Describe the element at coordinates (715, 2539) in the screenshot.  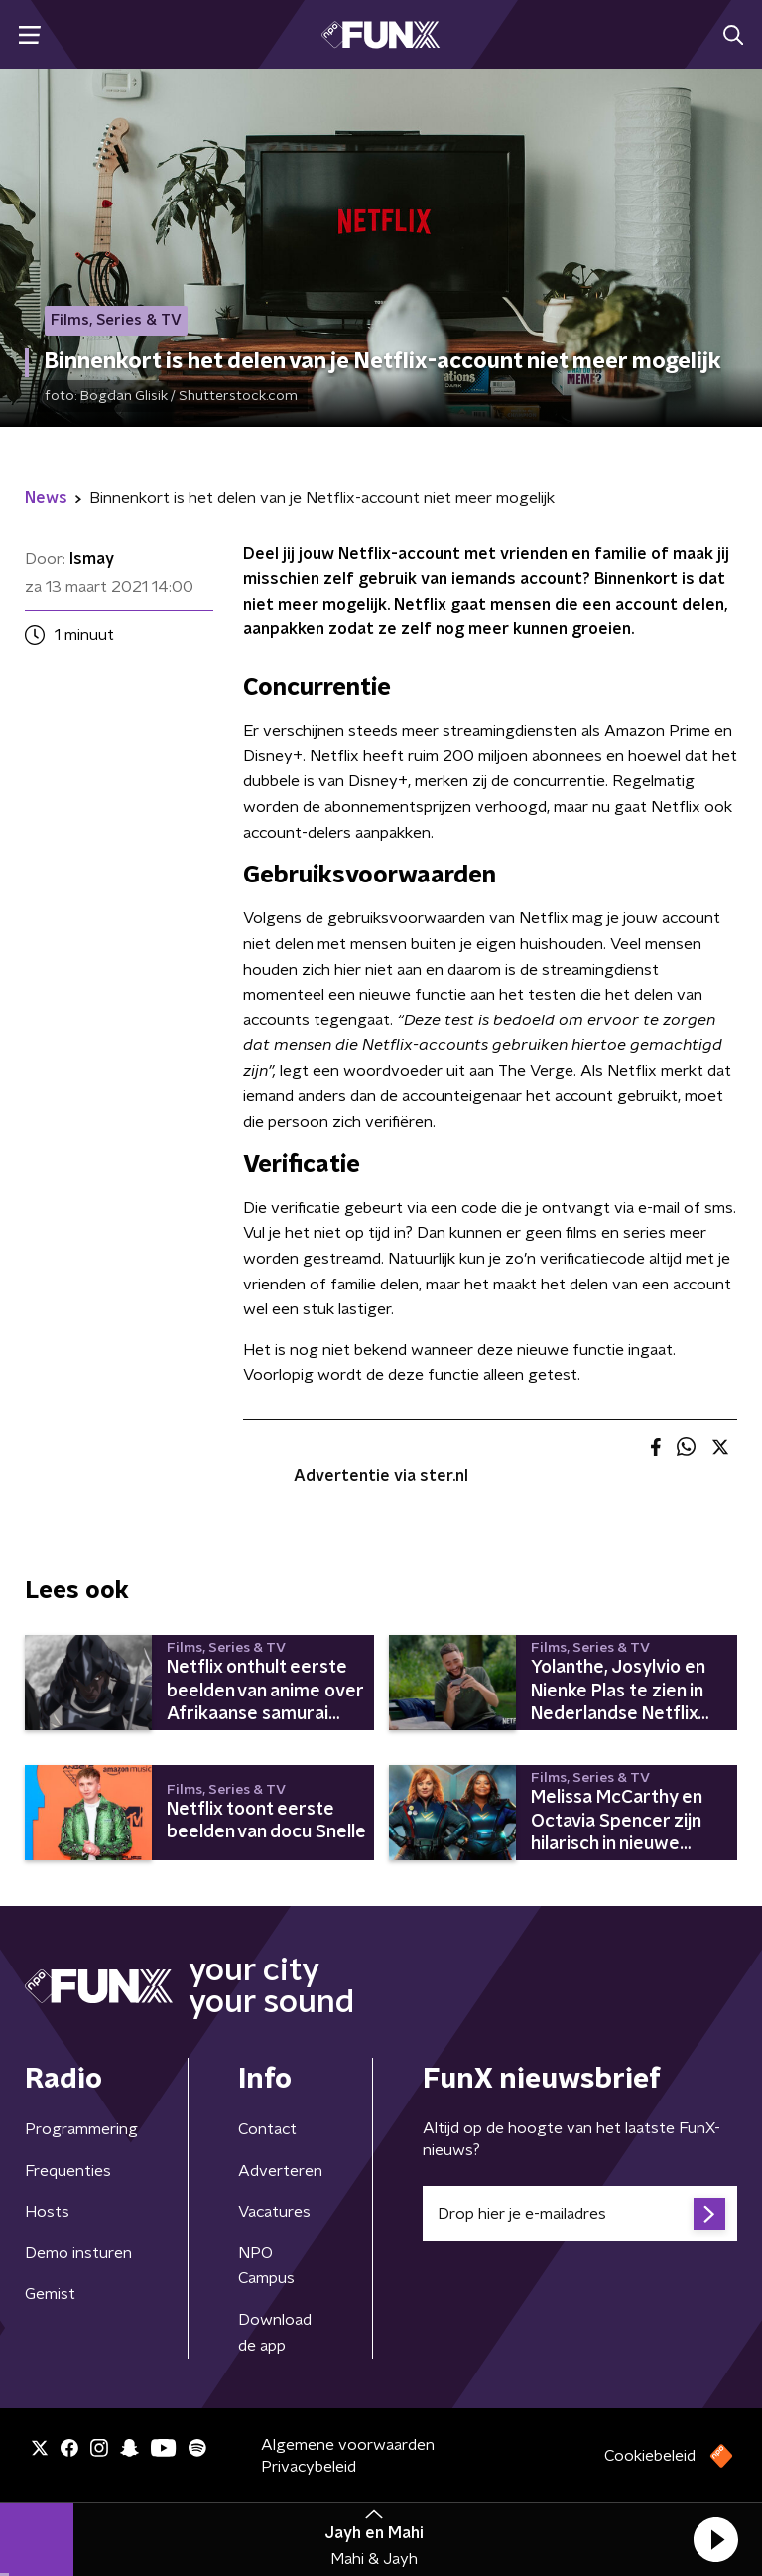
I see `[button]` at that location.